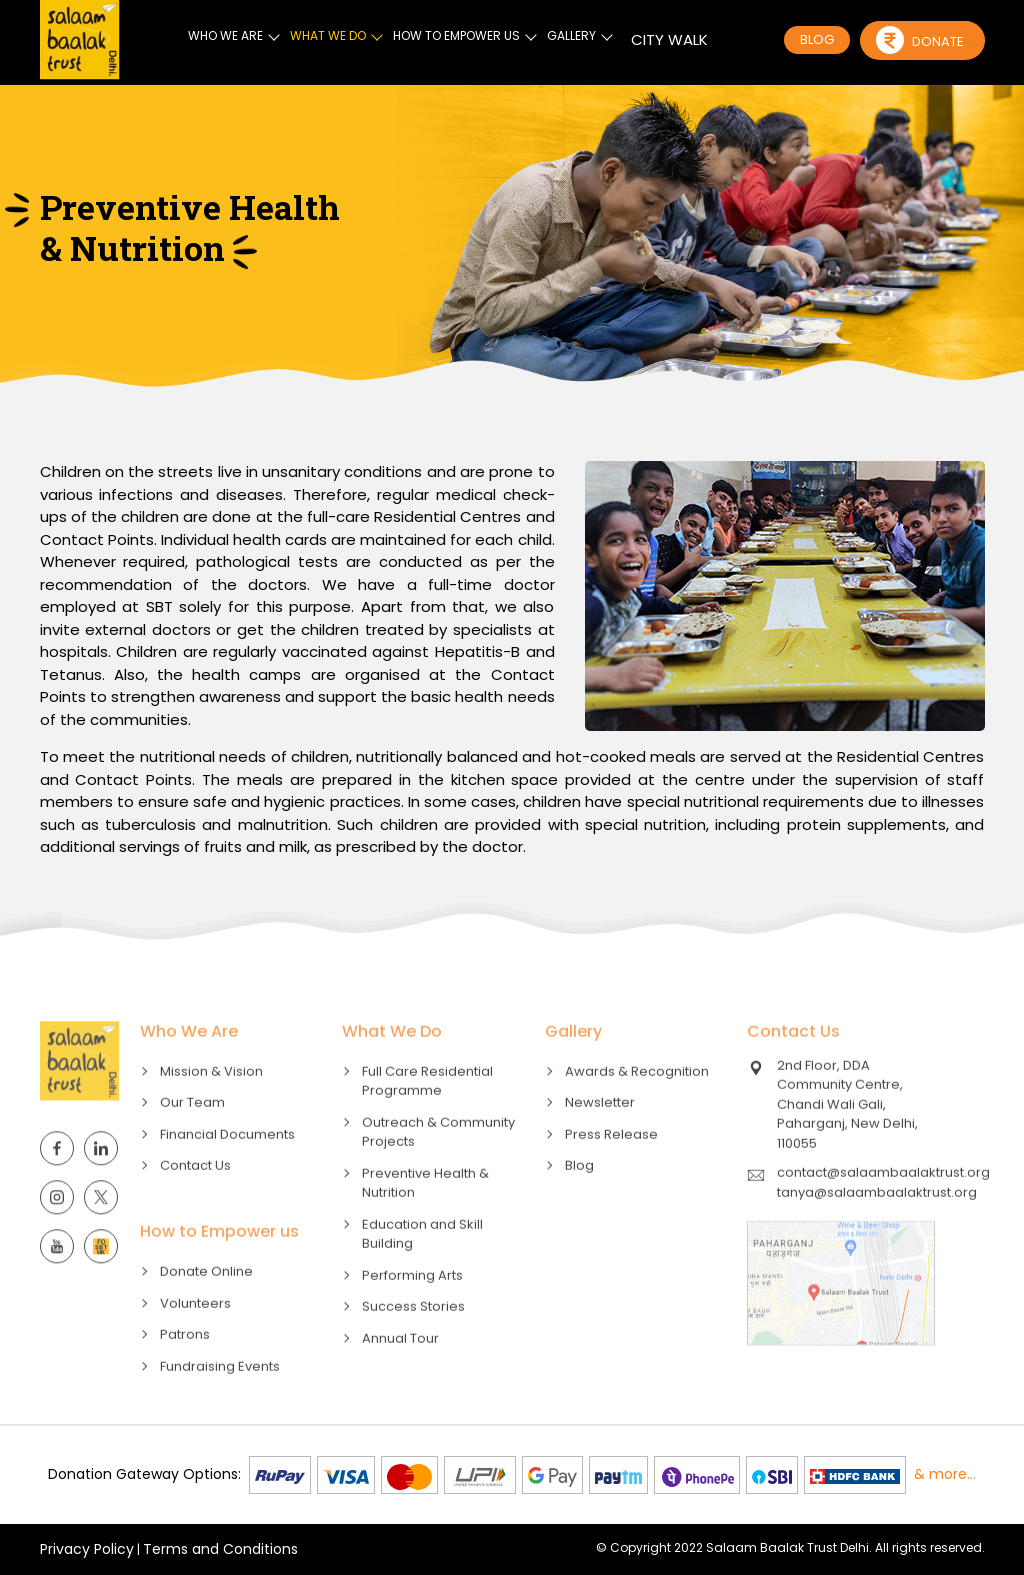 Image resolution: width=1024 pixels, height=1575 pixels. I want to click on Blog, so click(579, 1204).